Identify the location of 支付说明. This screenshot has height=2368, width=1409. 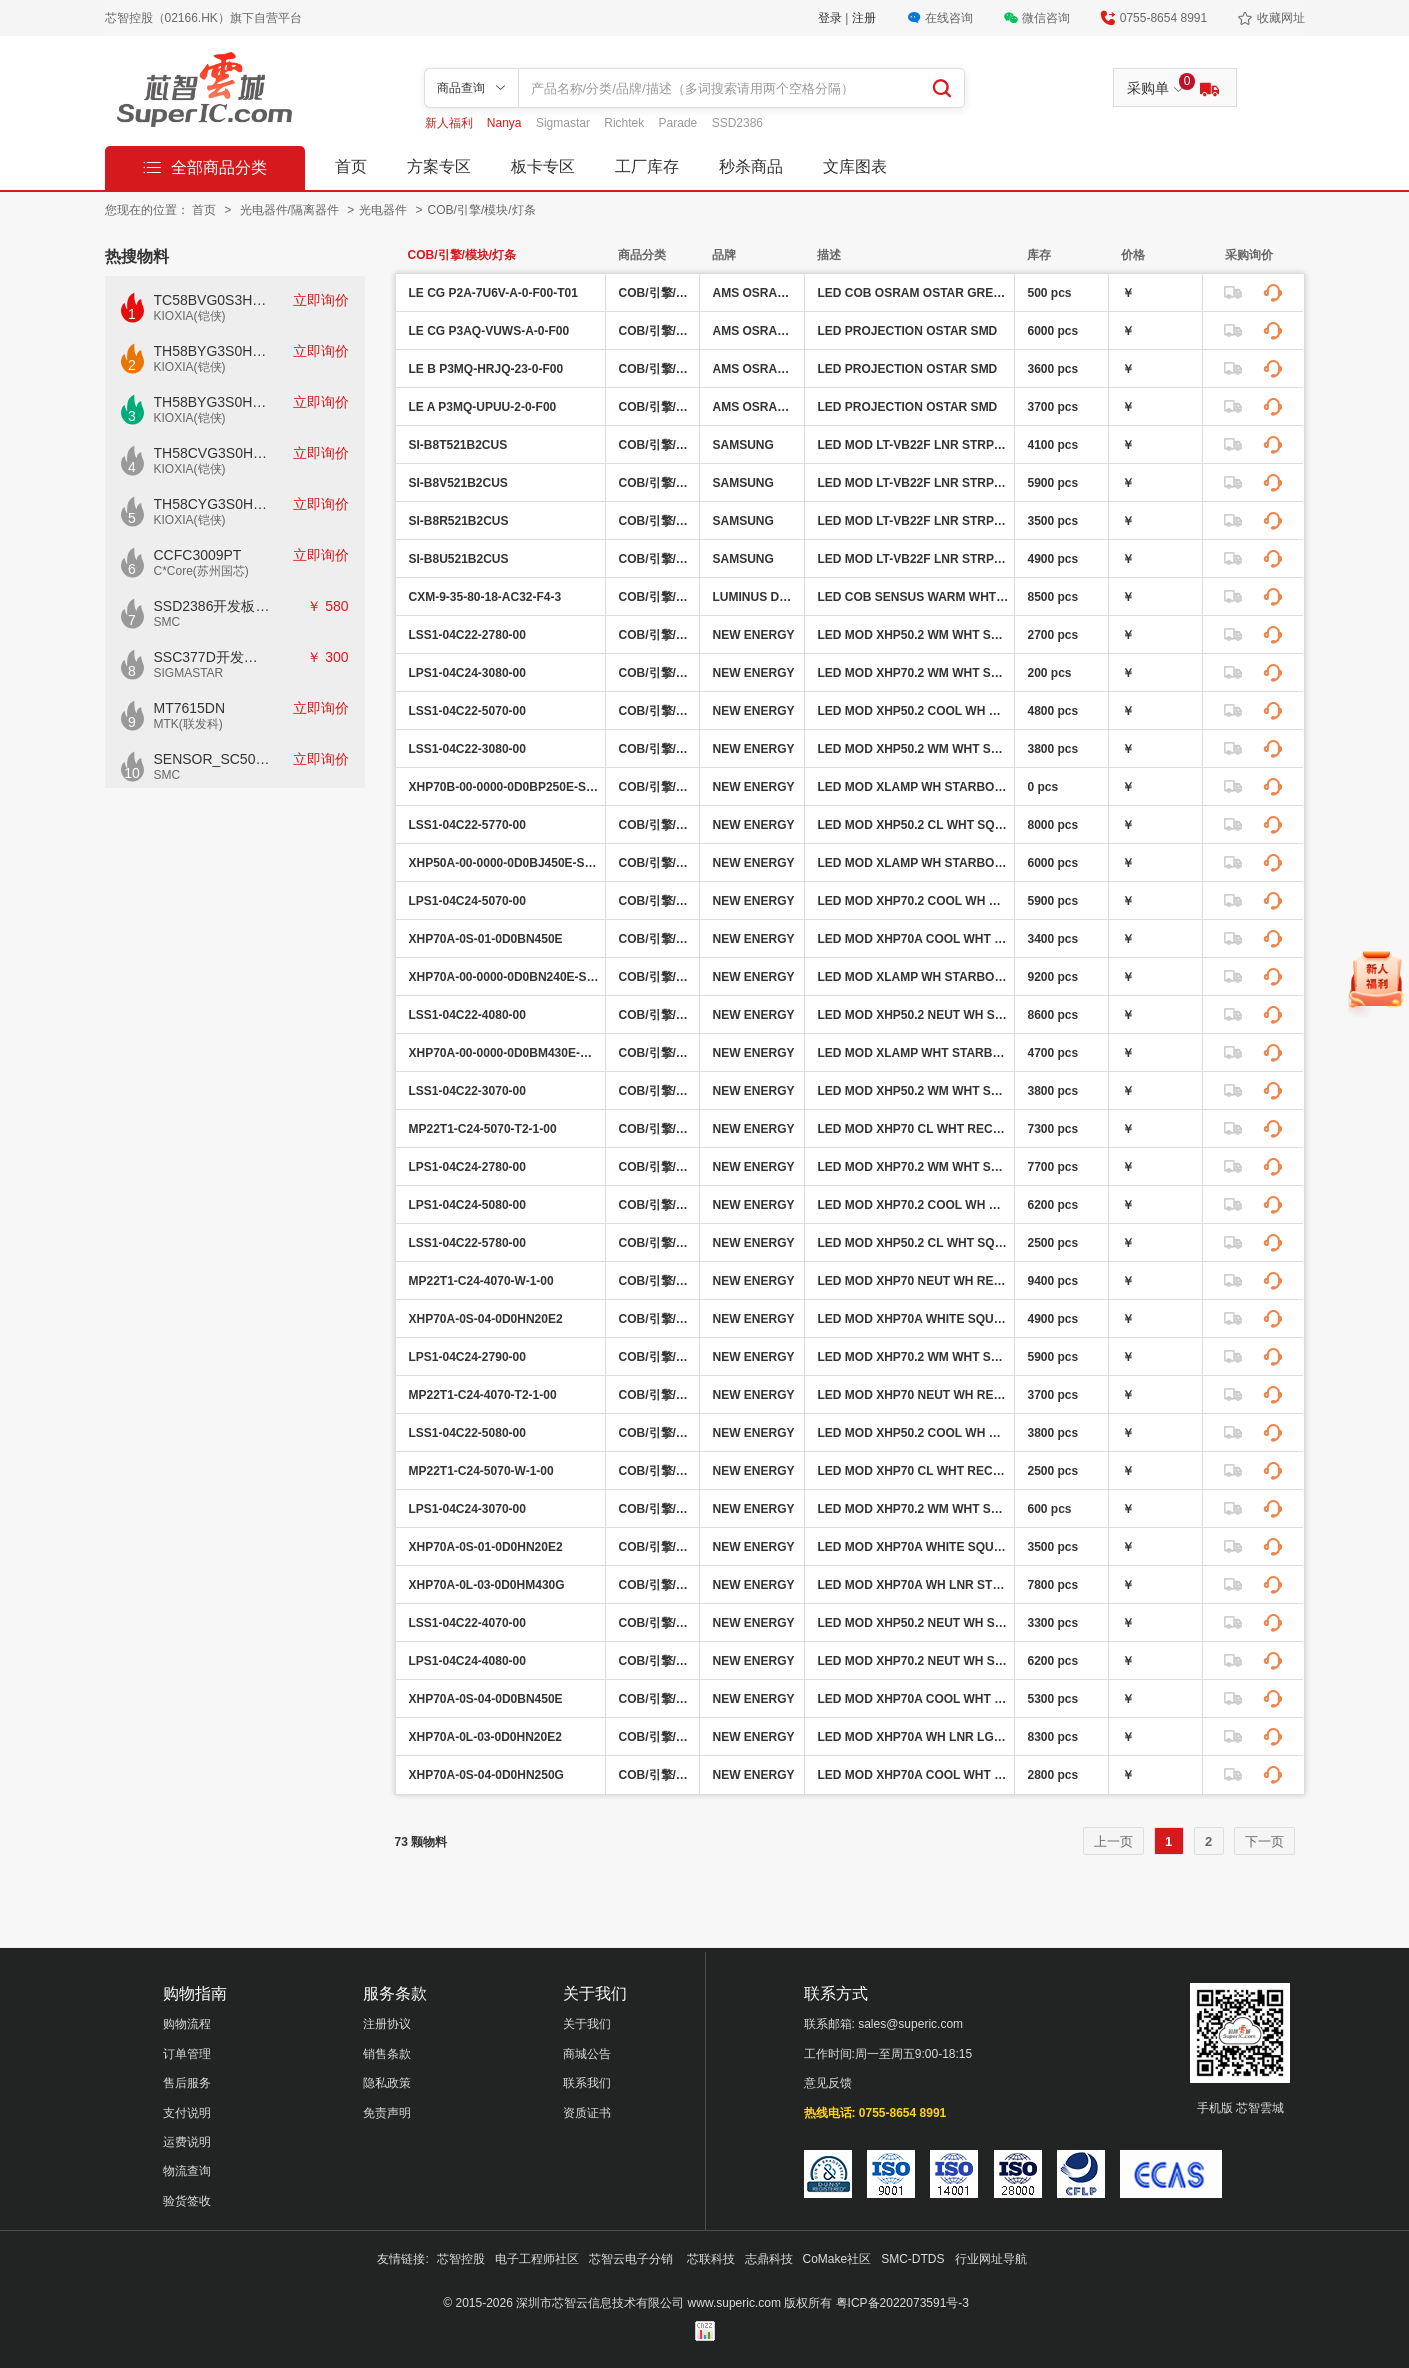
(187, 2113).